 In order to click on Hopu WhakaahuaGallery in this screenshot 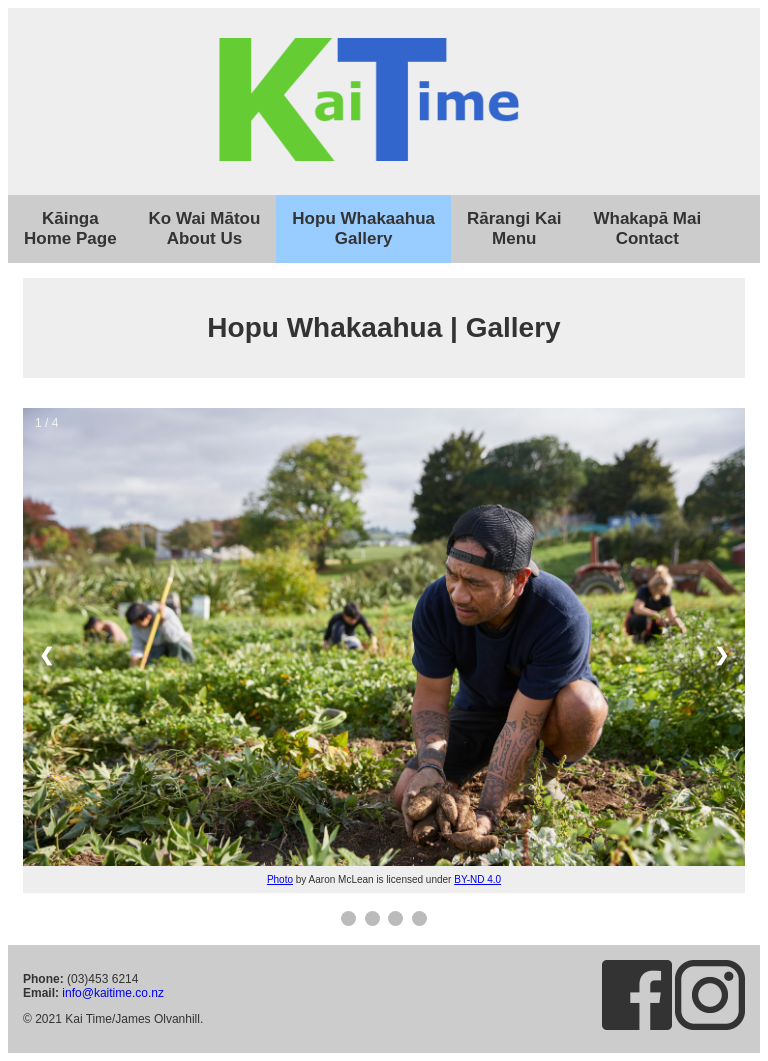, I will do `click(363, 228)`.